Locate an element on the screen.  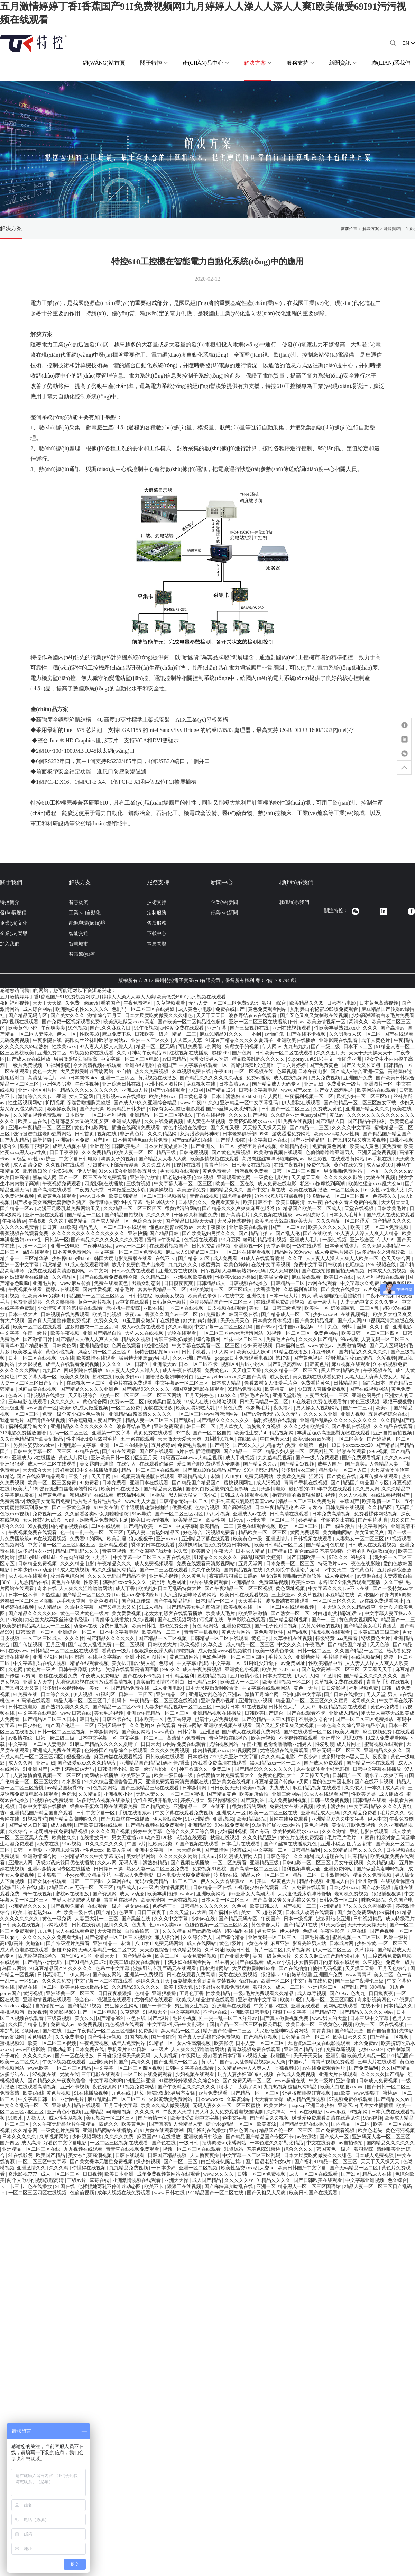
狠狠操夜夜操 is located at coordinates (62, 1109).